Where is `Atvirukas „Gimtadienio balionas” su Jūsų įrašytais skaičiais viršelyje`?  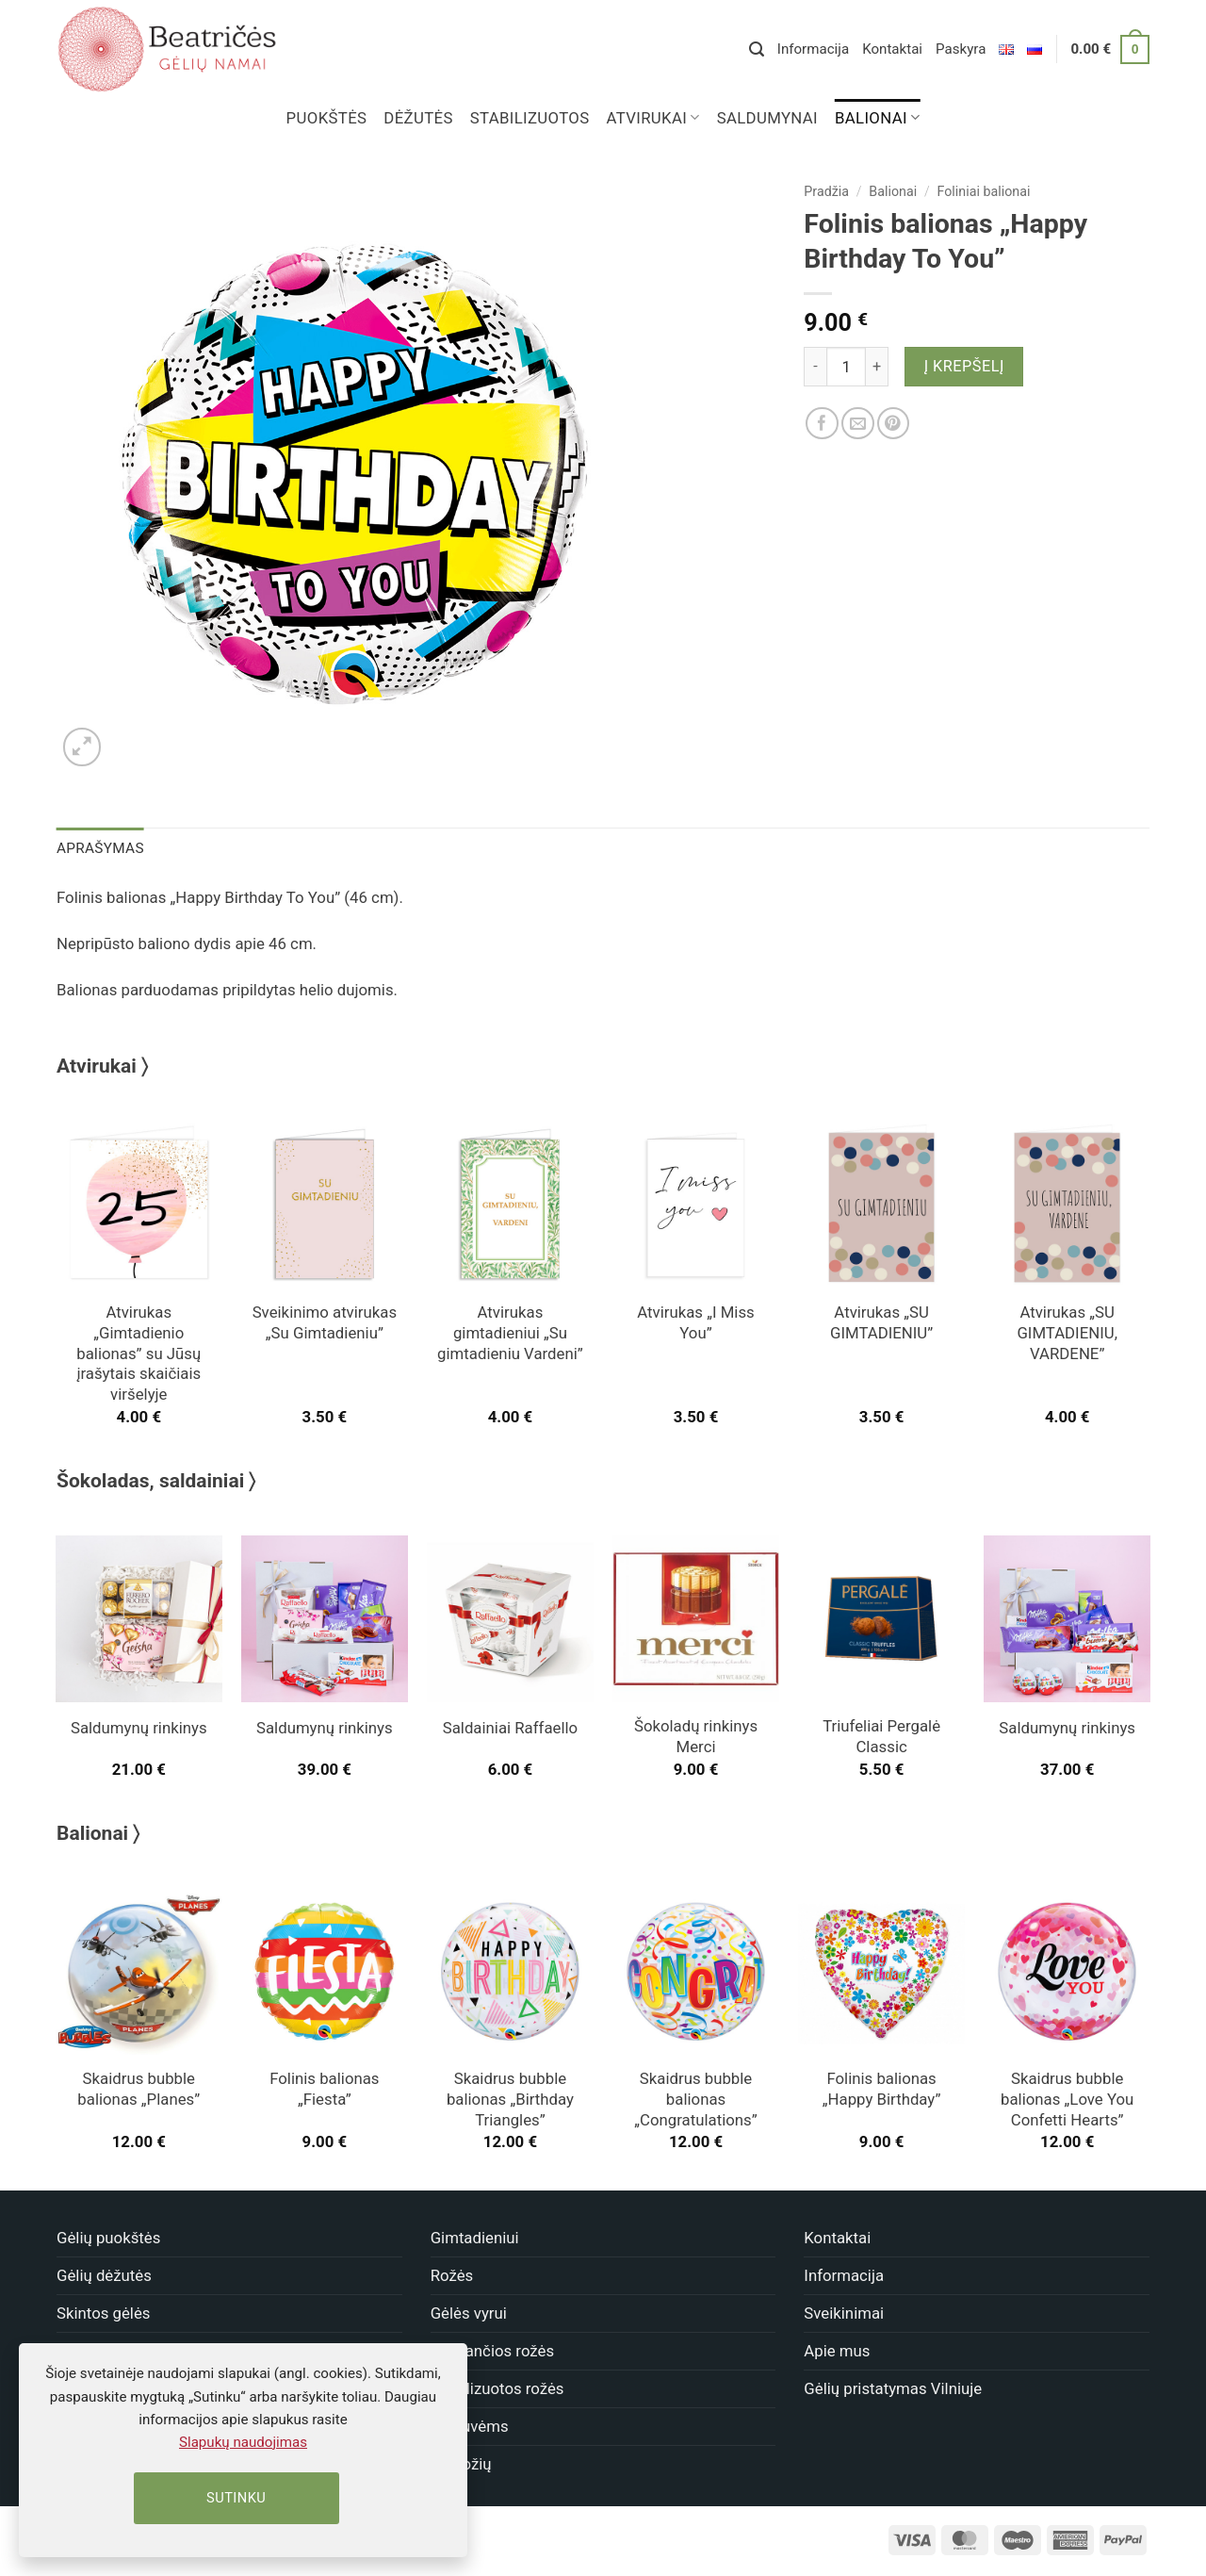 Atvirukas „Gimtadienio balionas” su Jūsų įrašytais skaičiais viršelyje is located at coordinates (138, 1352).